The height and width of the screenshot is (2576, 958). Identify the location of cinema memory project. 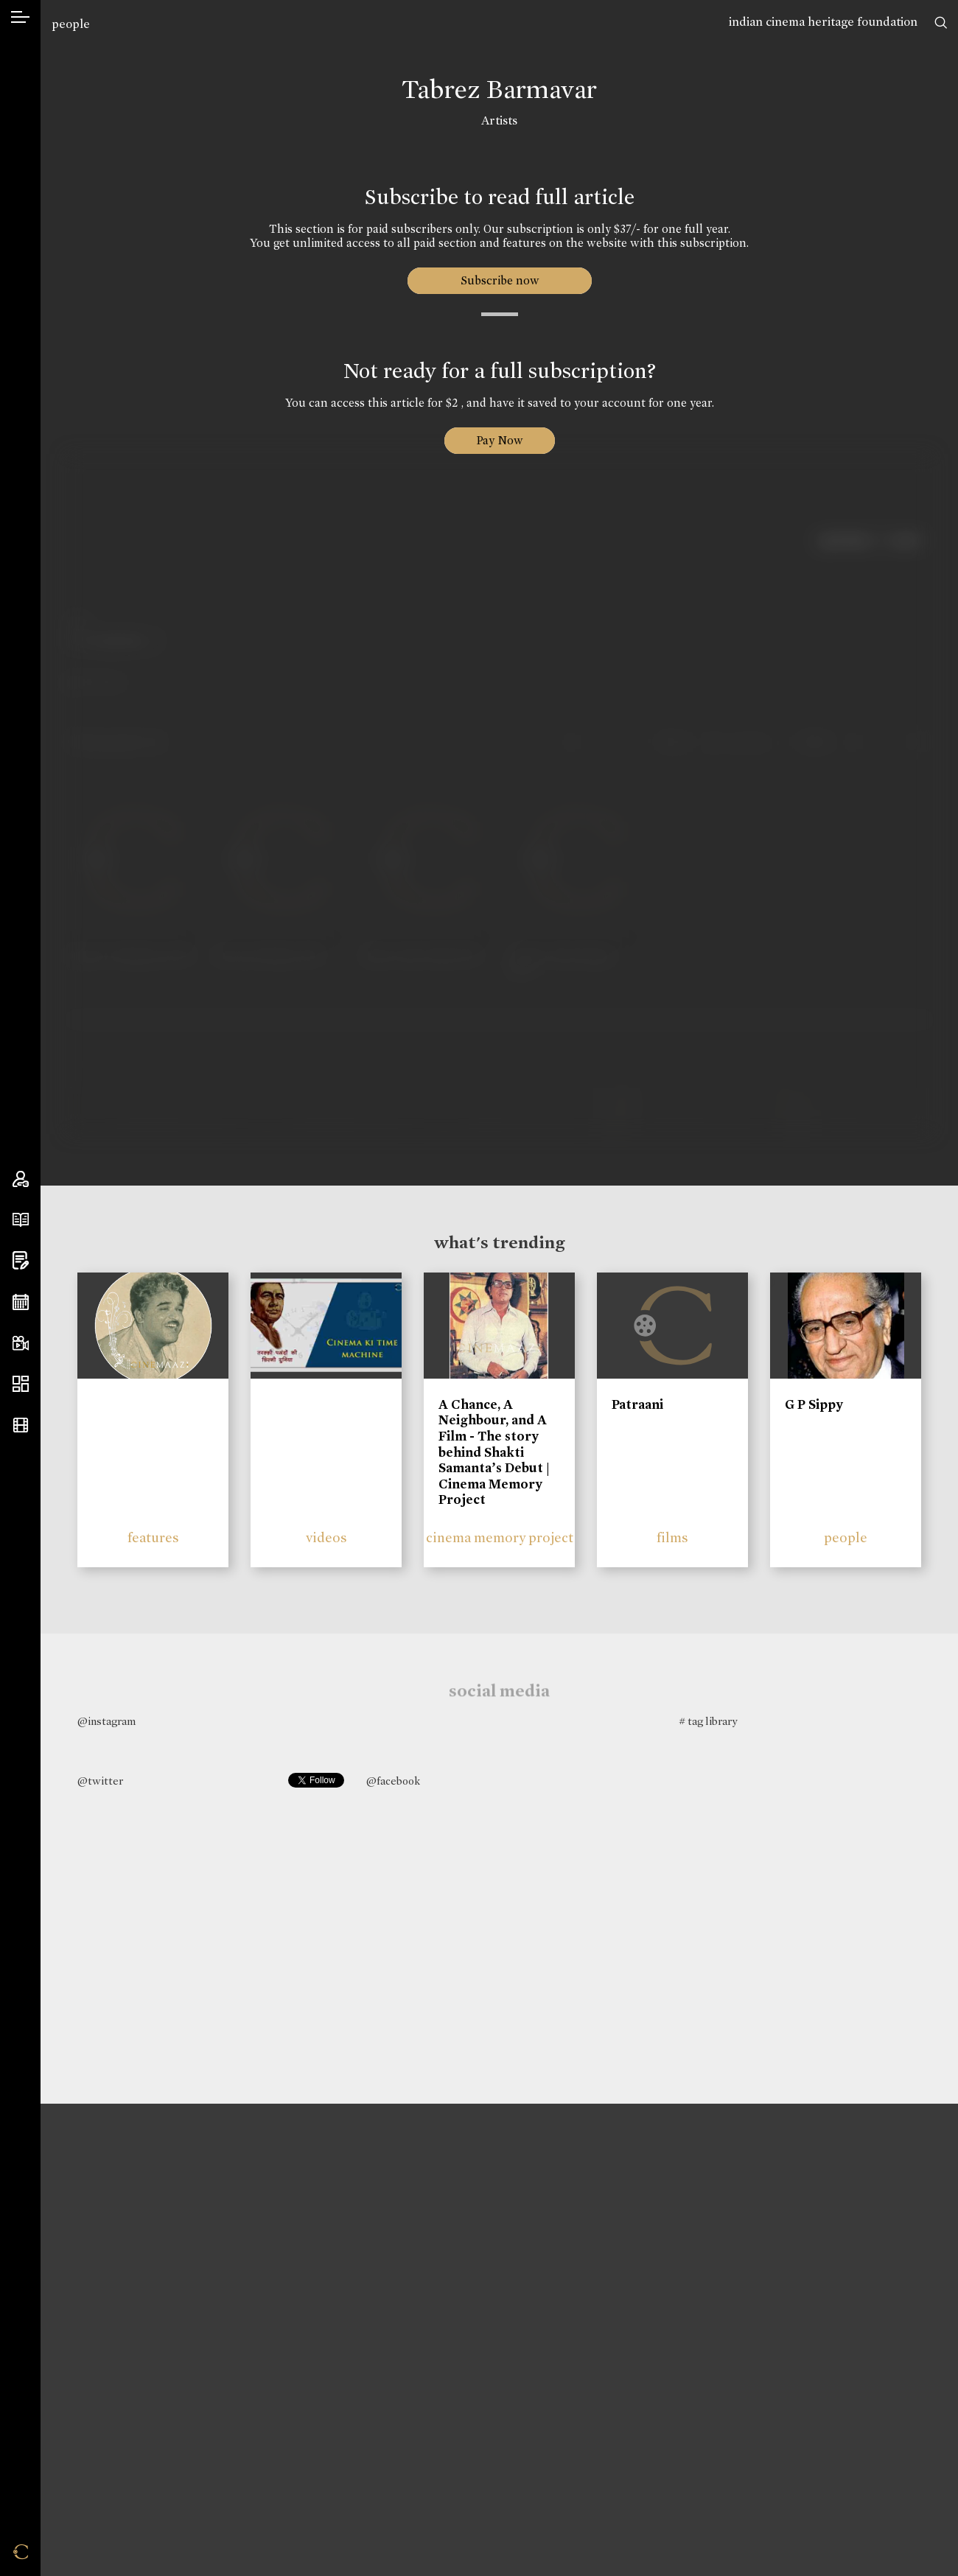
(499, 1537).